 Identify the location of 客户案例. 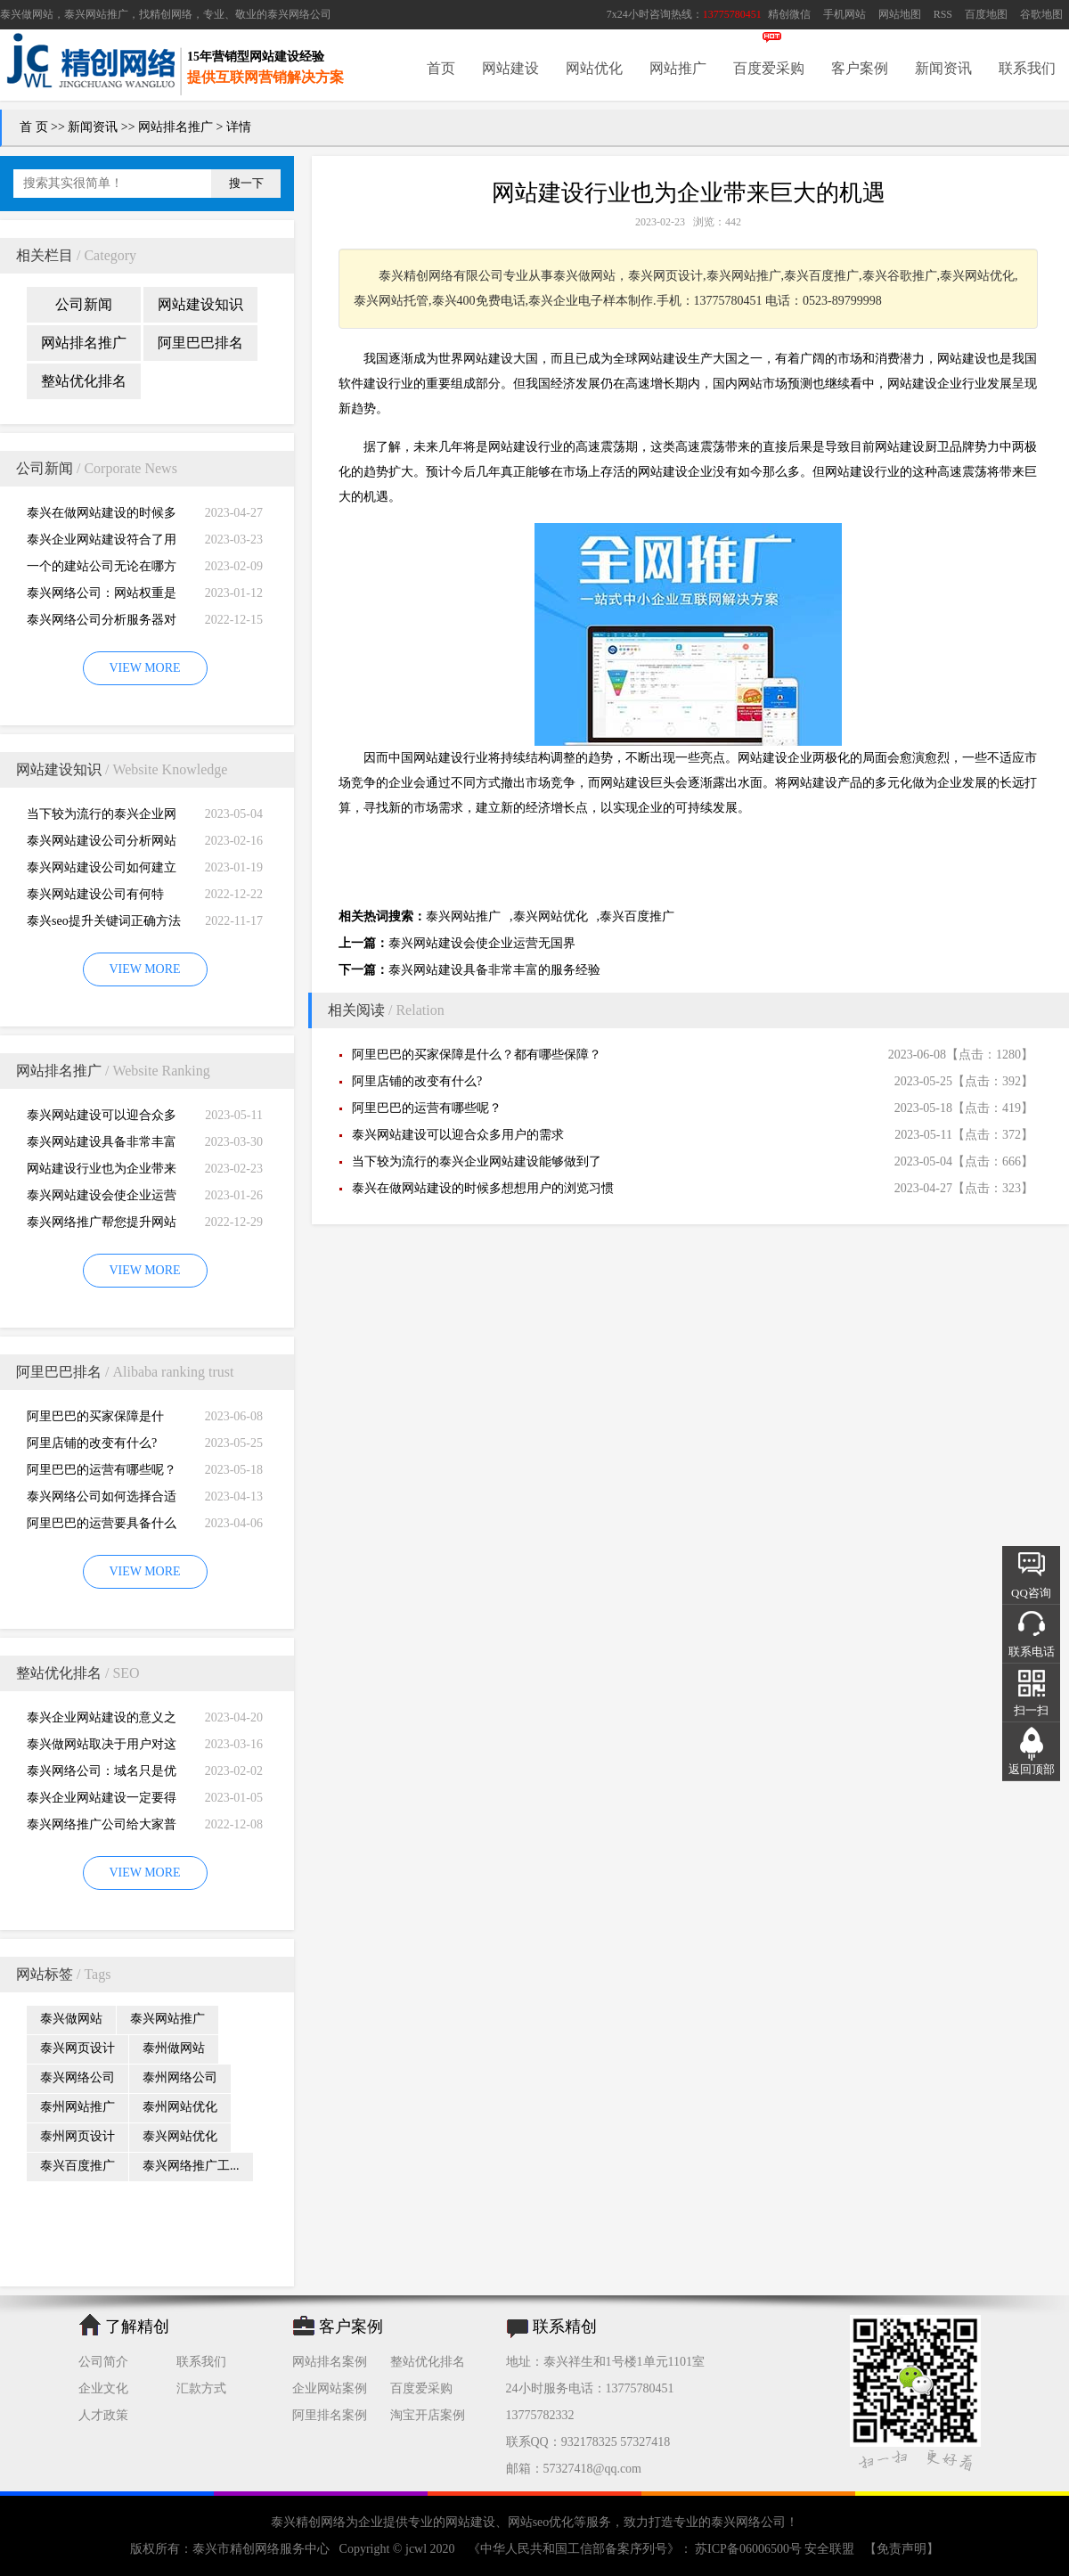
(859, 68).